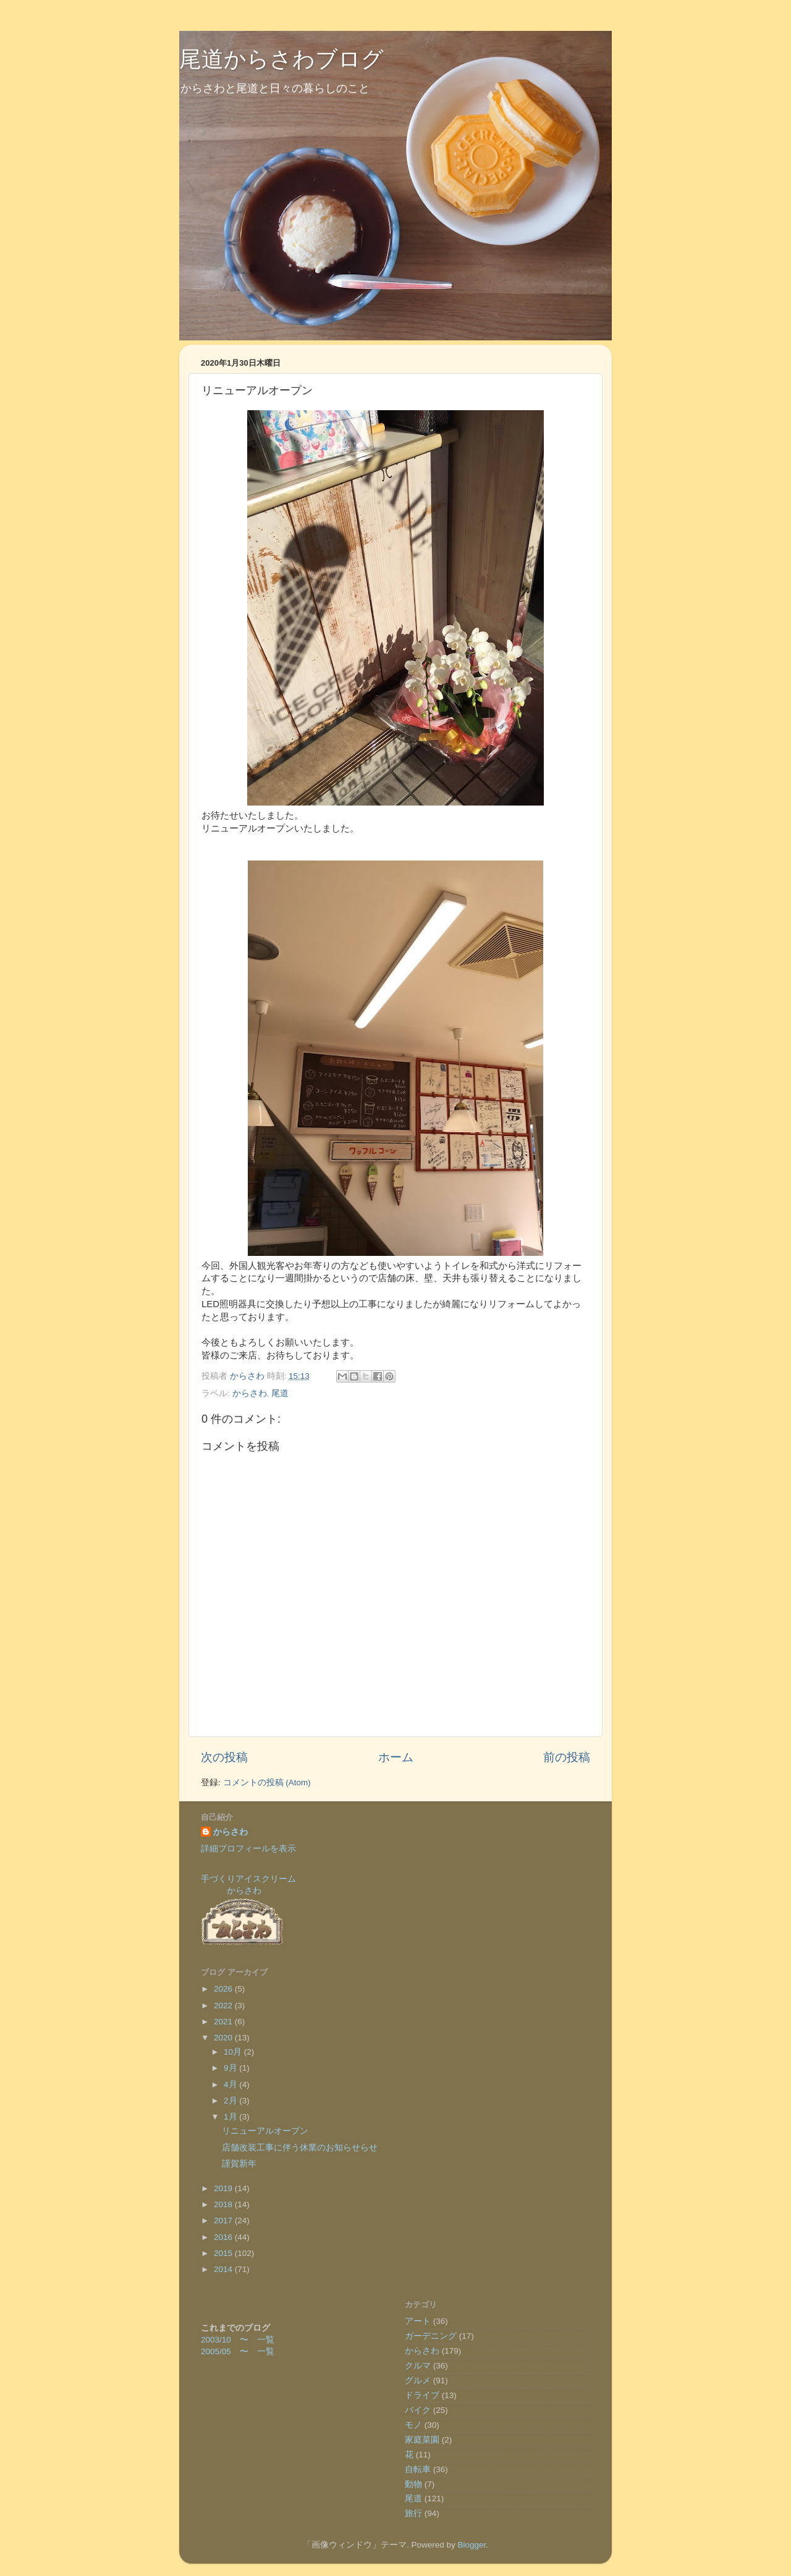 This screenshot has width=791, height=2576. What do you see at coordinates (224, 2237) in the screenshot?
I see `2016` at bounding box center [224, 2237].